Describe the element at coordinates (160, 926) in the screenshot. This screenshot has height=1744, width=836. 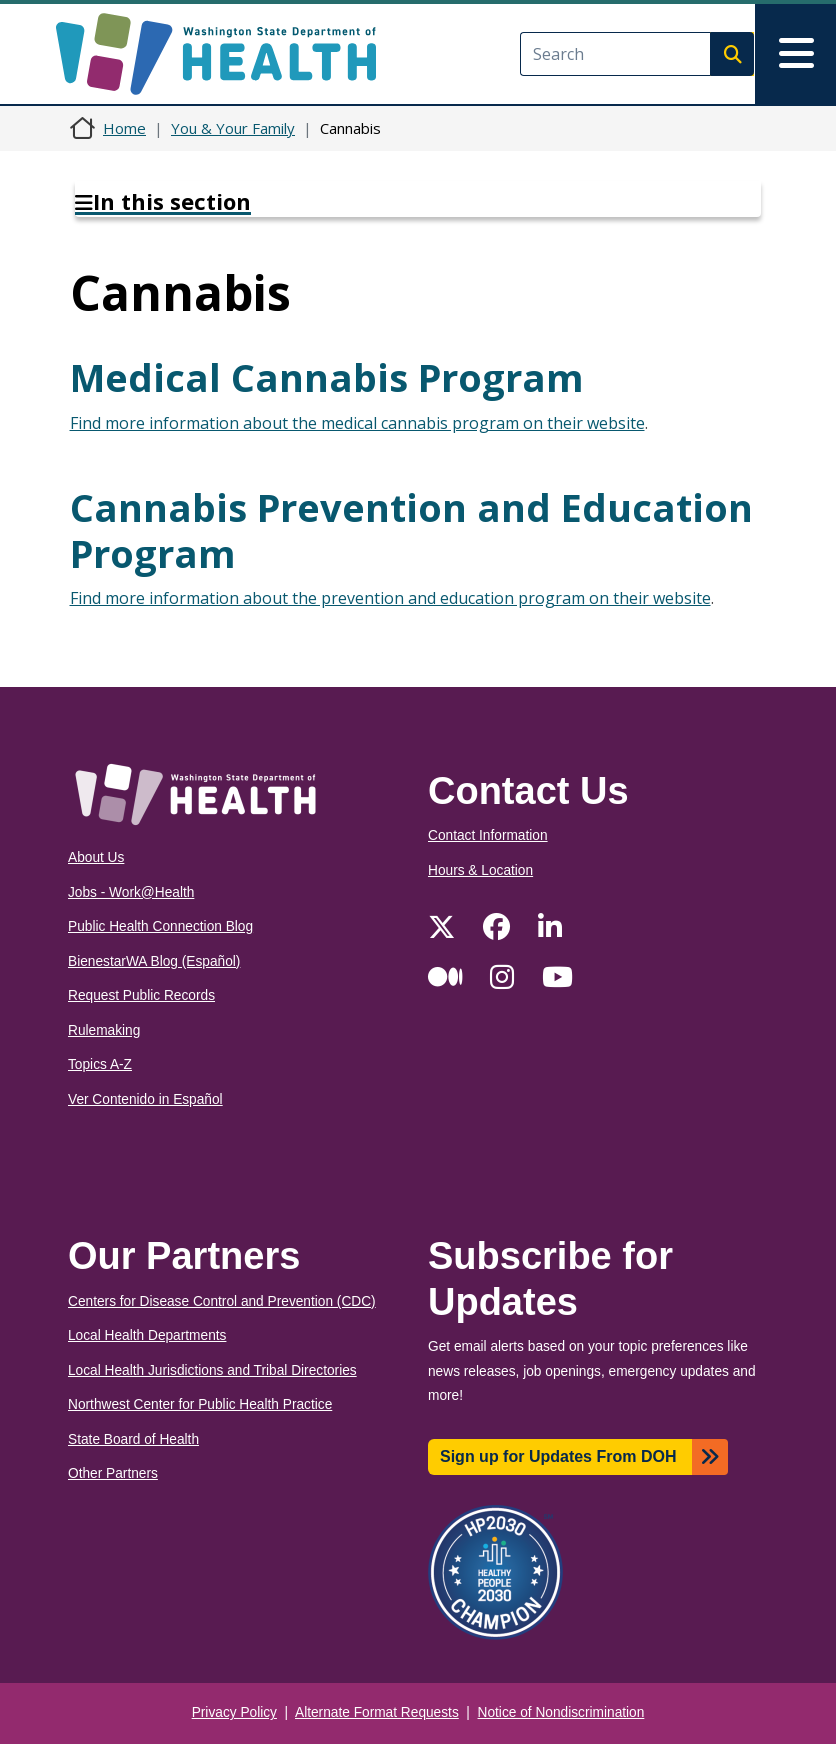
I see `Public Health Connection Blog` at that location.